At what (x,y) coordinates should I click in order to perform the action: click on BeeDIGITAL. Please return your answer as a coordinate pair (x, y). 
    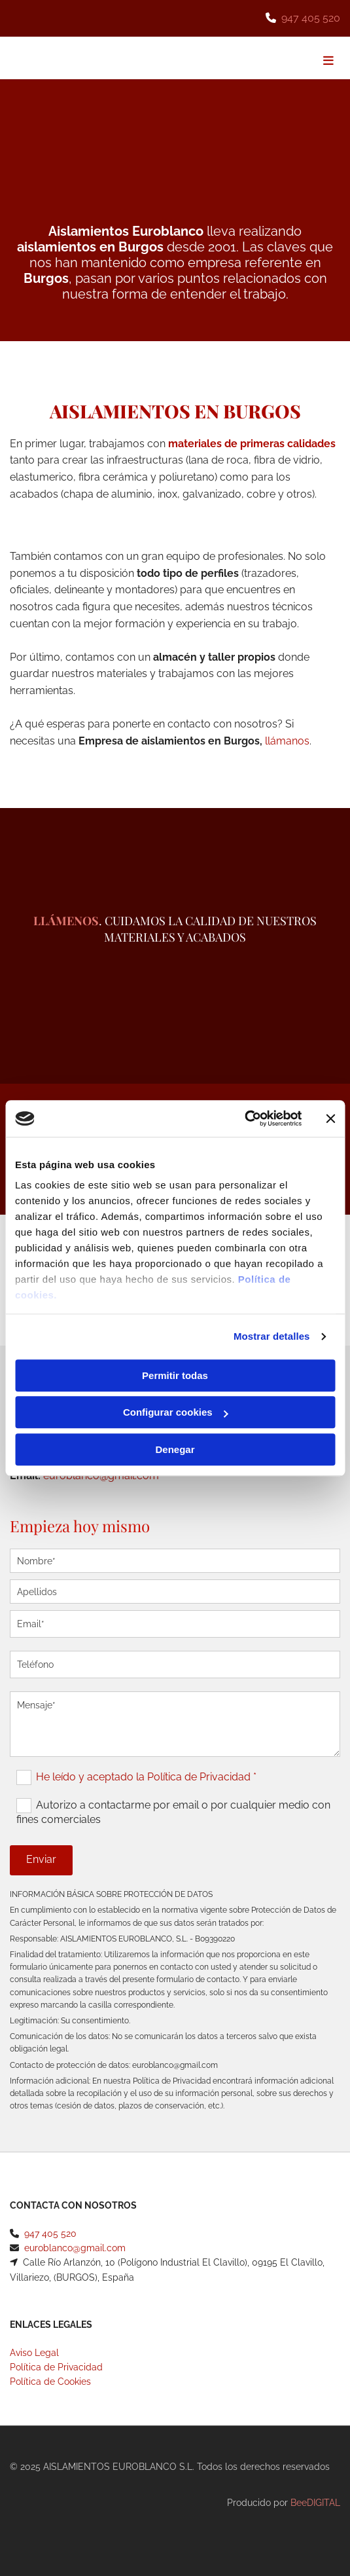
    Looking at the image, I should click on (315, 2502).